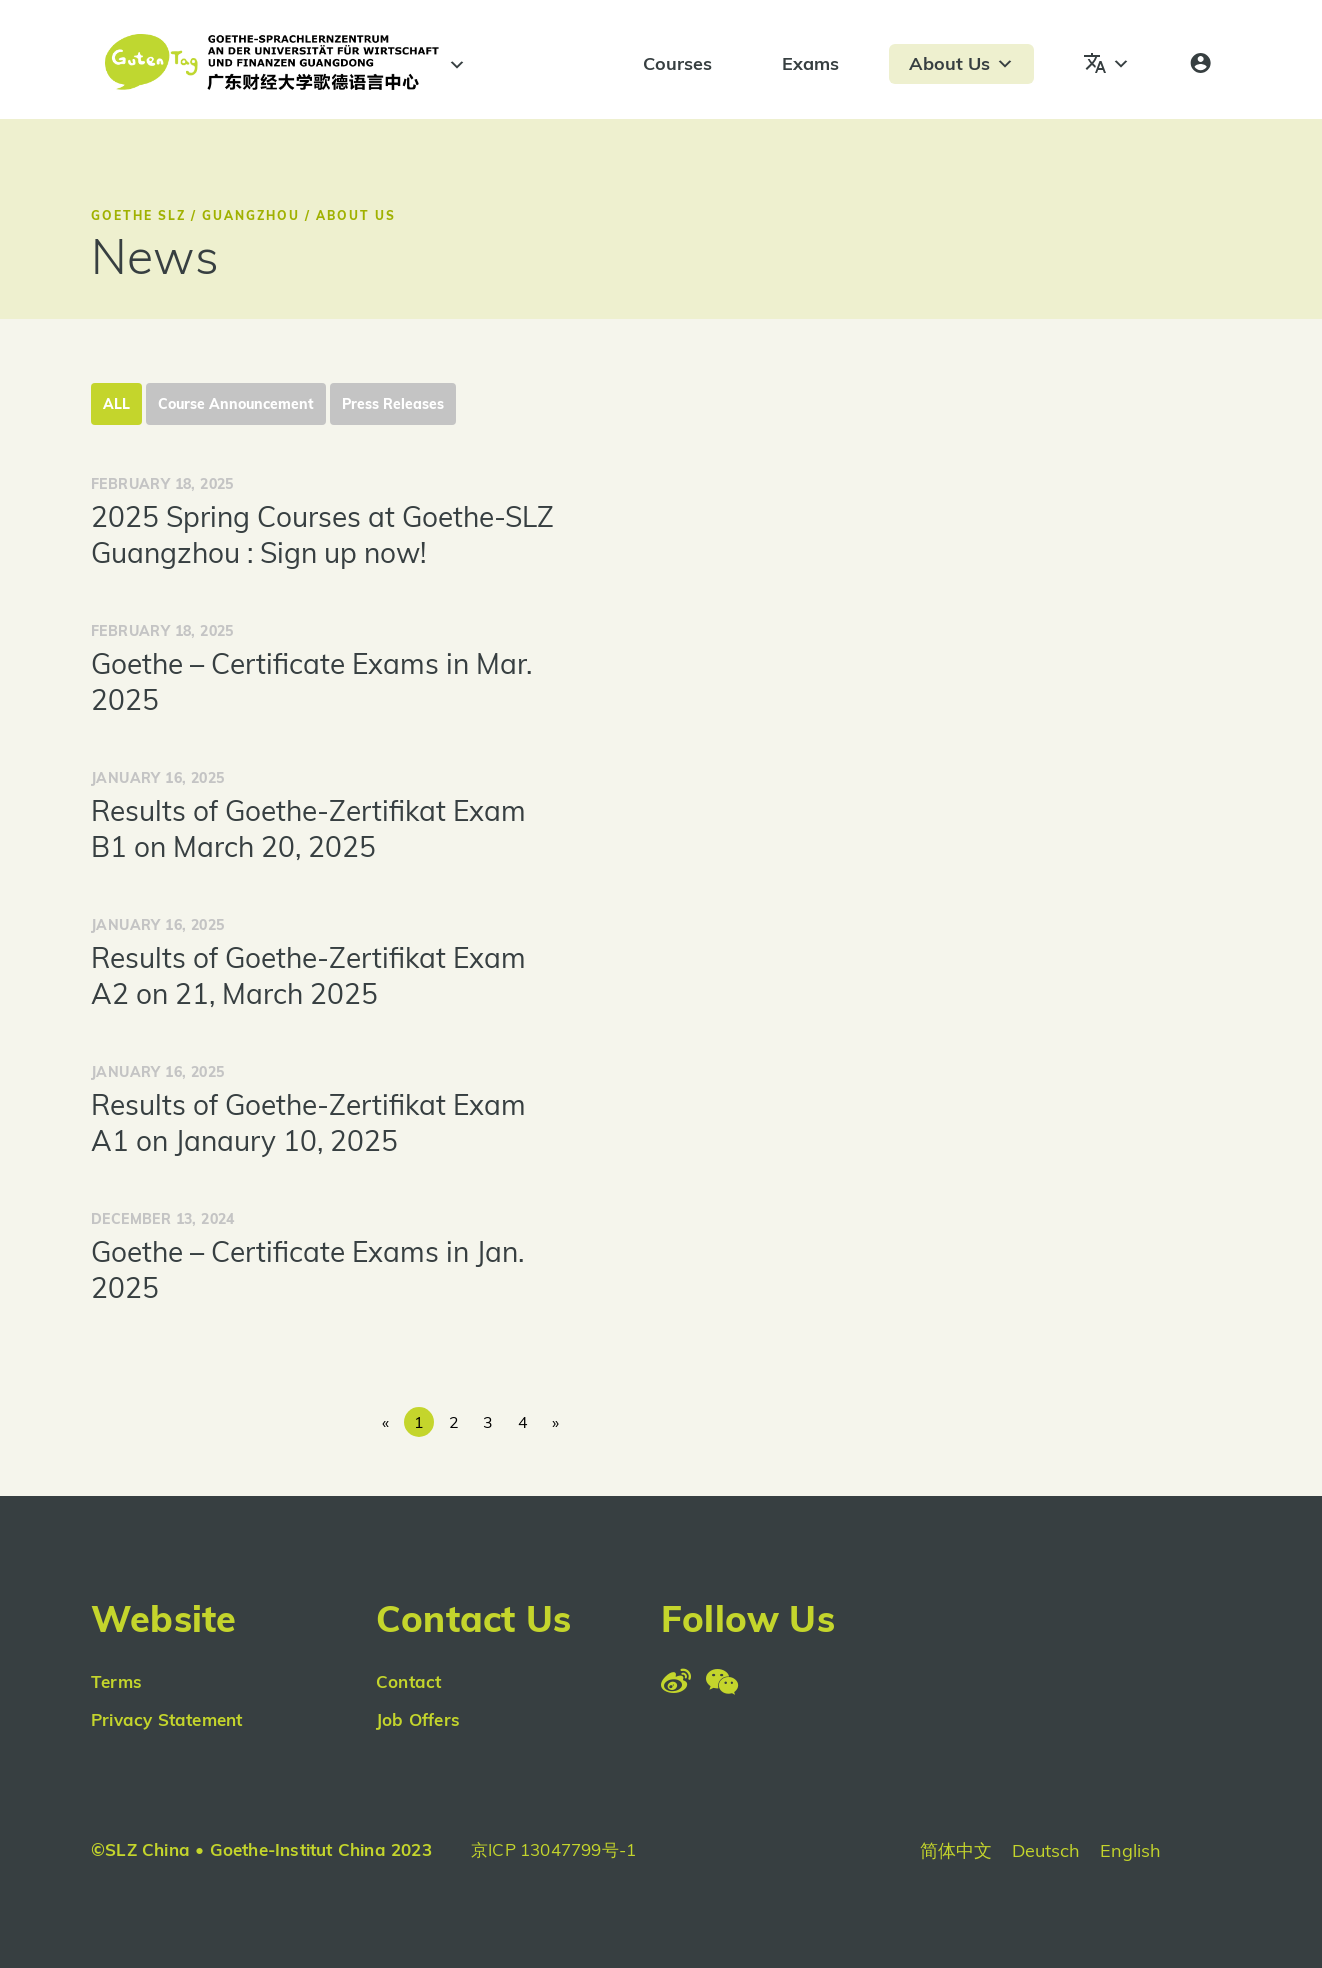 The width and height of the screenshot is (1322, 1968). Describe the element at coordinates (454, 65) in the screenshot. I see `[#]` at that location.